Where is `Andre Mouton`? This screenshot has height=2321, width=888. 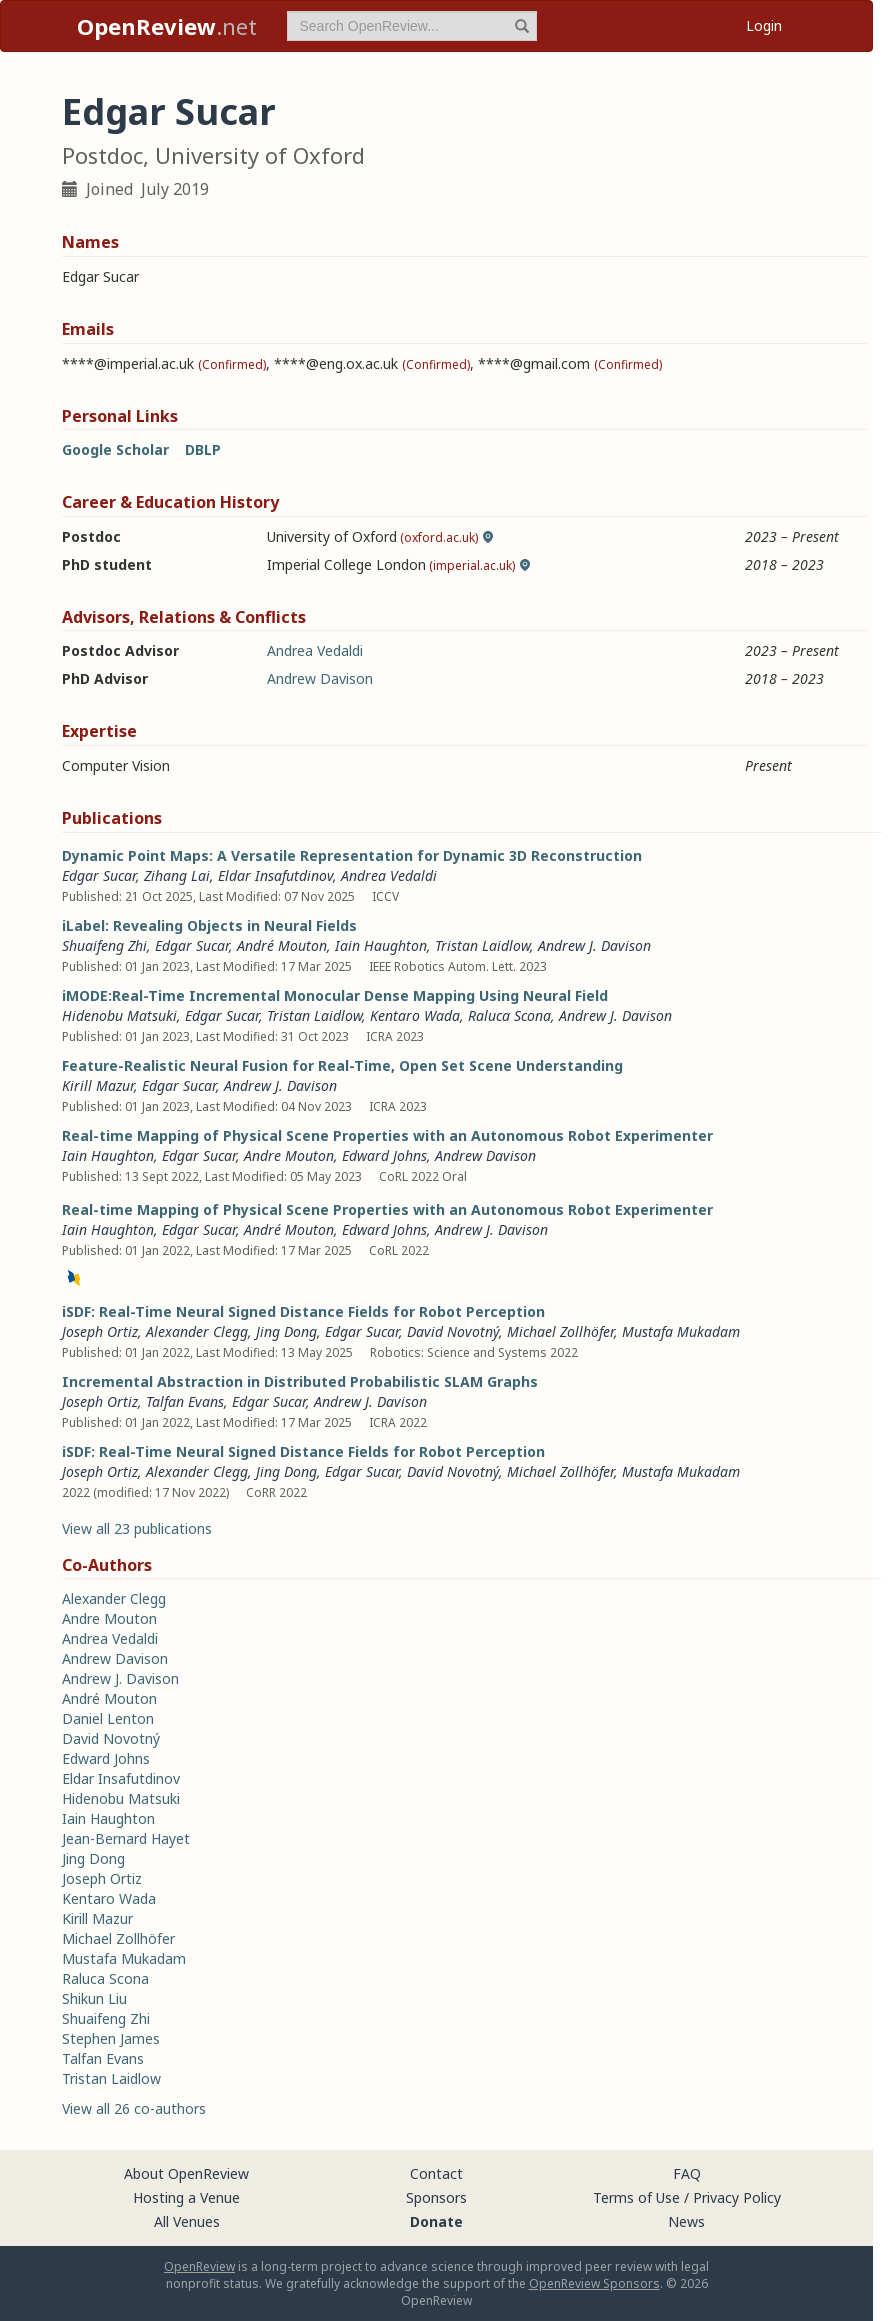
Andre Mouton is located at coordinates (289, 1155).